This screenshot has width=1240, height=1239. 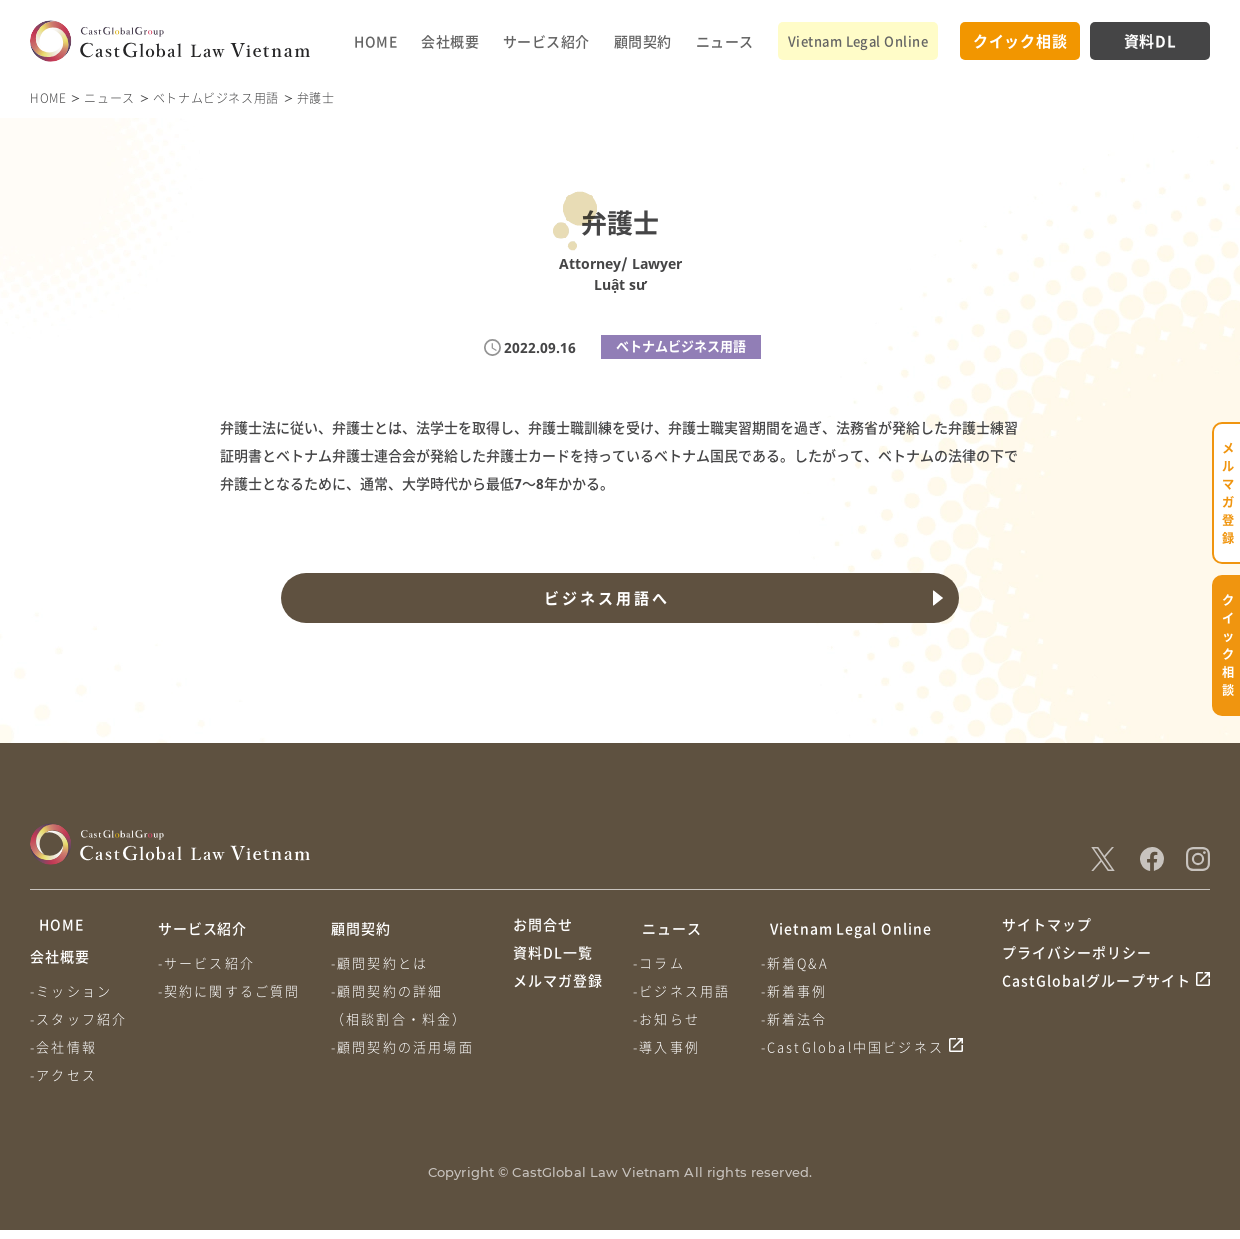 I want to click on -顧問契約とは, so click(x=385, y=962).